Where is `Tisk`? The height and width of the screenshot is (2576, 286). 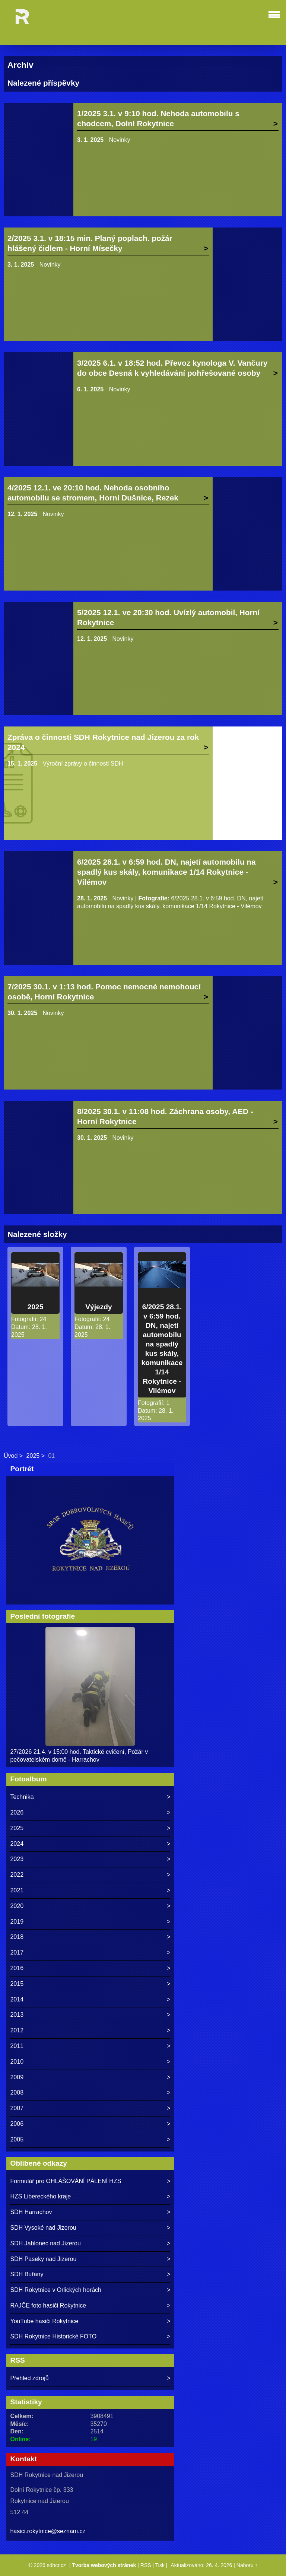 Tisk is located at coordinates (160, 2565).